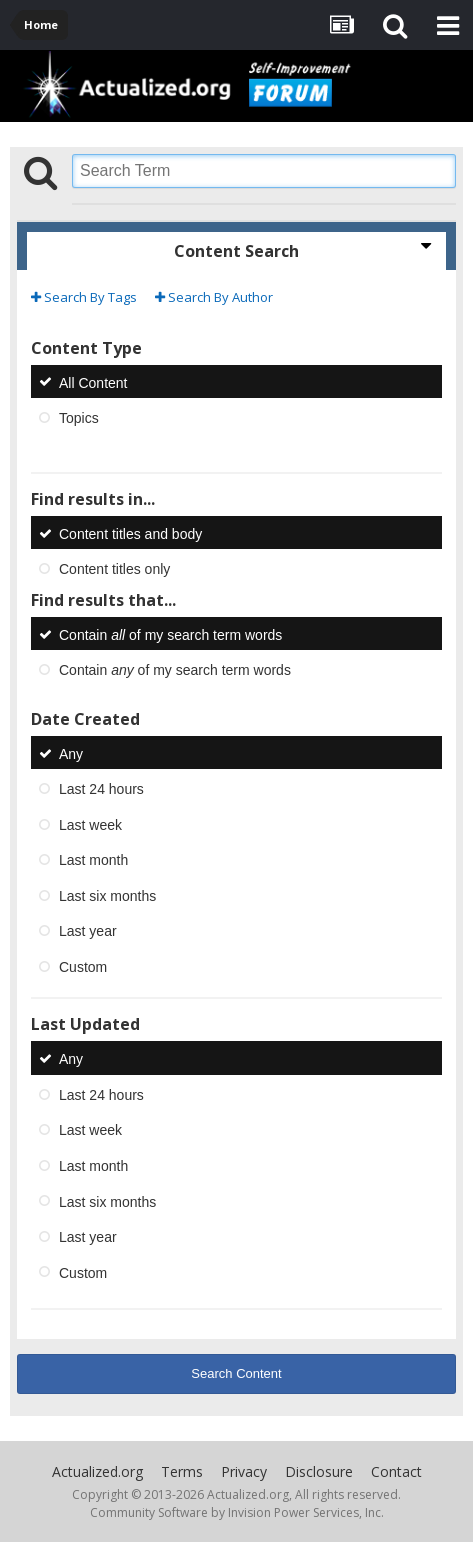 The image size is (473, 1542). What do you see at coordinates (237, 1512) in the screenshot?
I see `Community Software by Invision Power Services, Inc.` at bounding box center [237, 1512].